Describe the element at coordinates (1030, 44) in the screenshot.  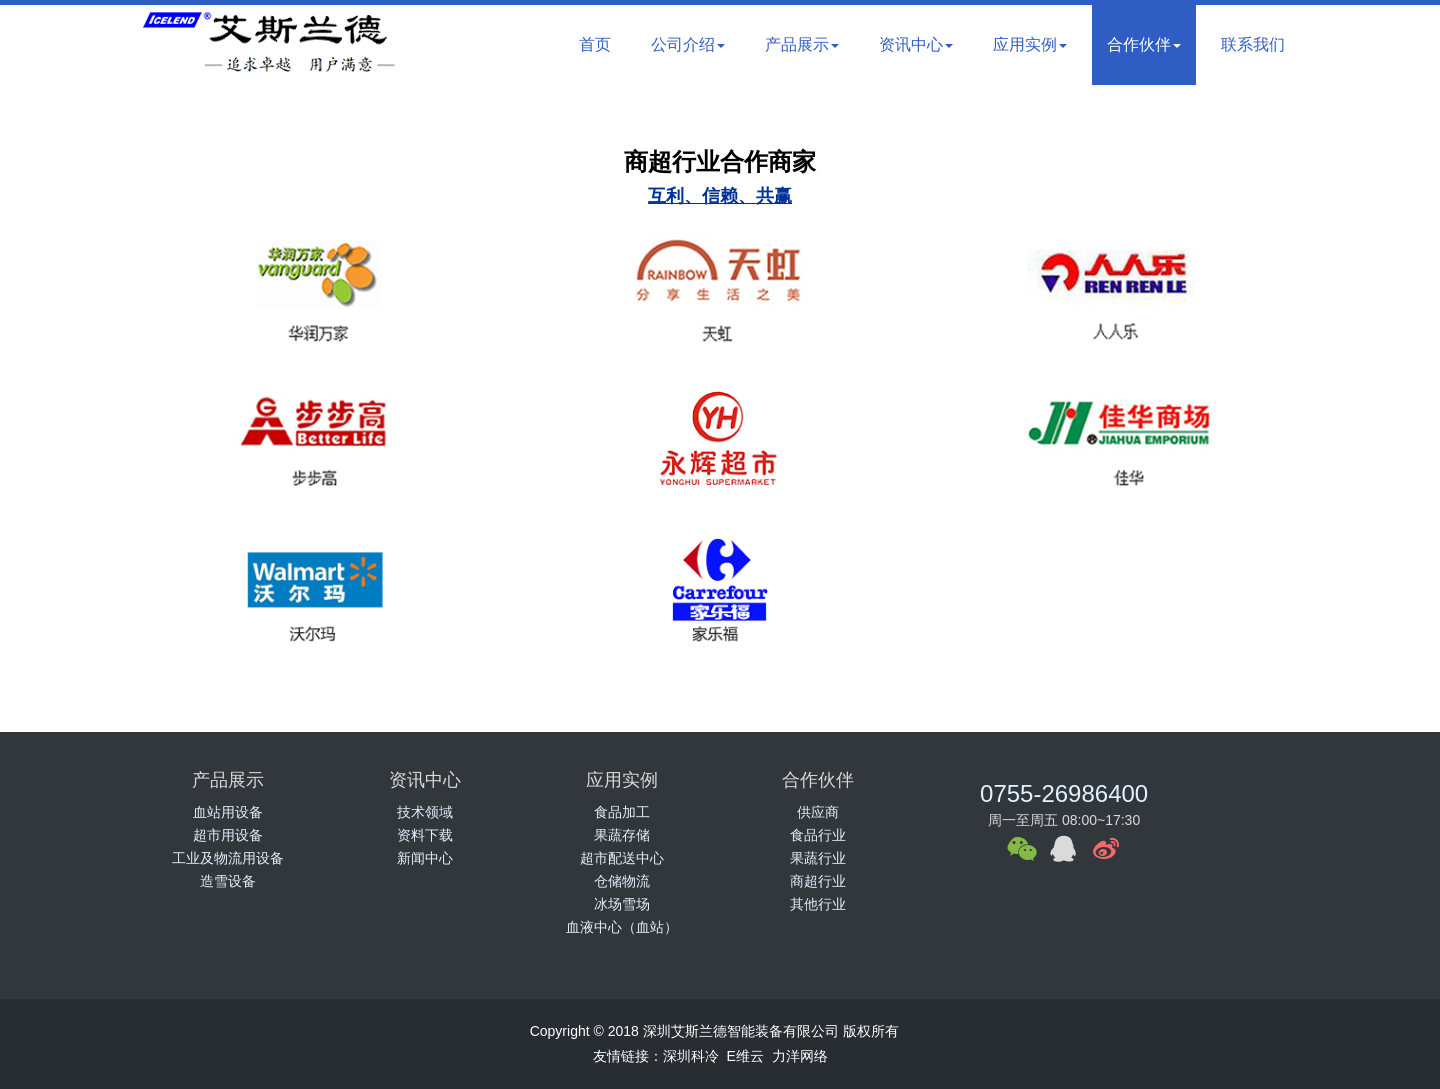
I see `应用实例` at that location.